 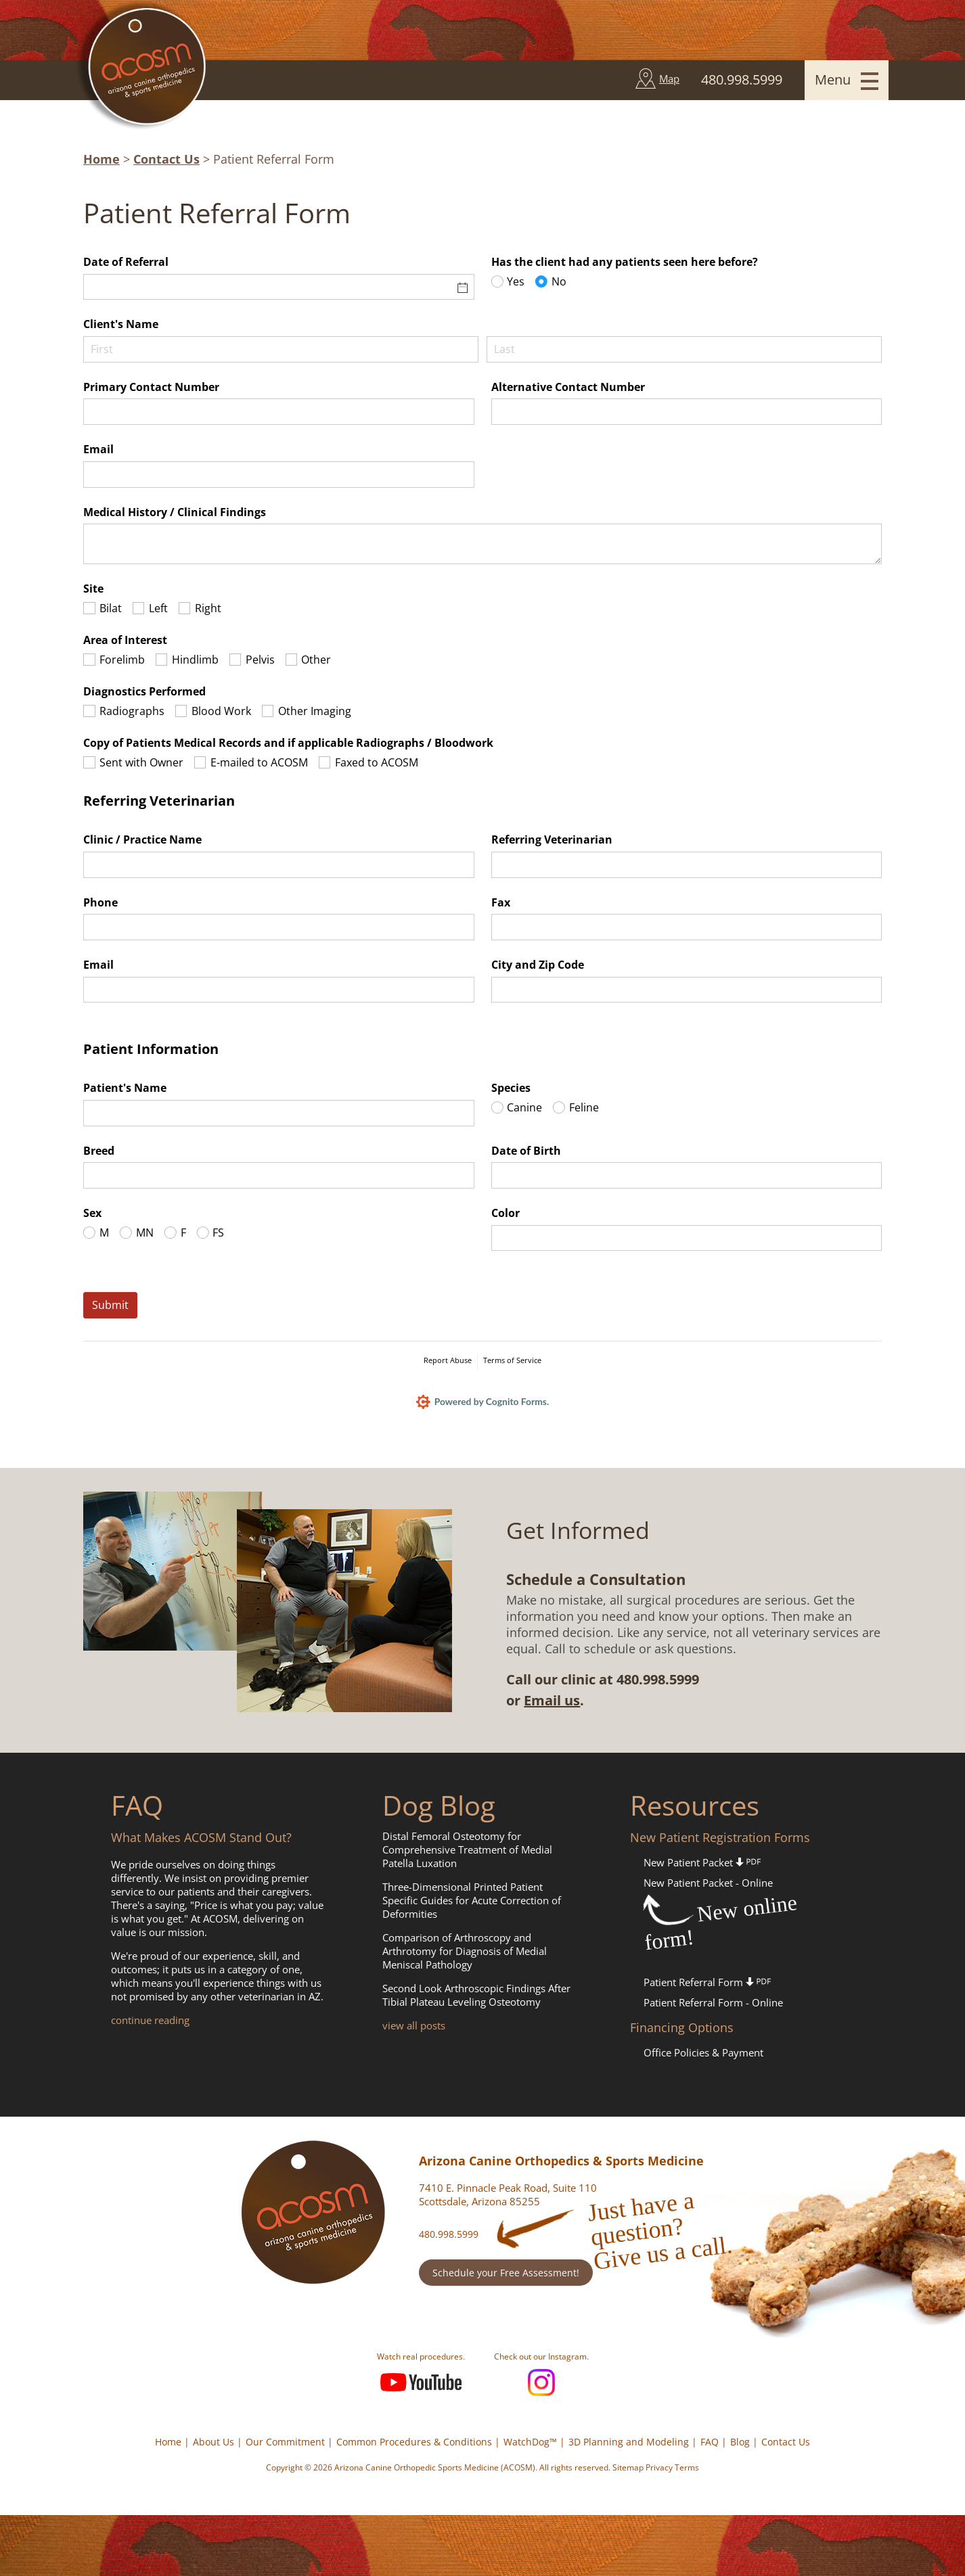 What do you see at coordinates (505, 2272) in the screenshot?
I see `Schedule your Free Assessment!` at bounding box center [505, 2272].